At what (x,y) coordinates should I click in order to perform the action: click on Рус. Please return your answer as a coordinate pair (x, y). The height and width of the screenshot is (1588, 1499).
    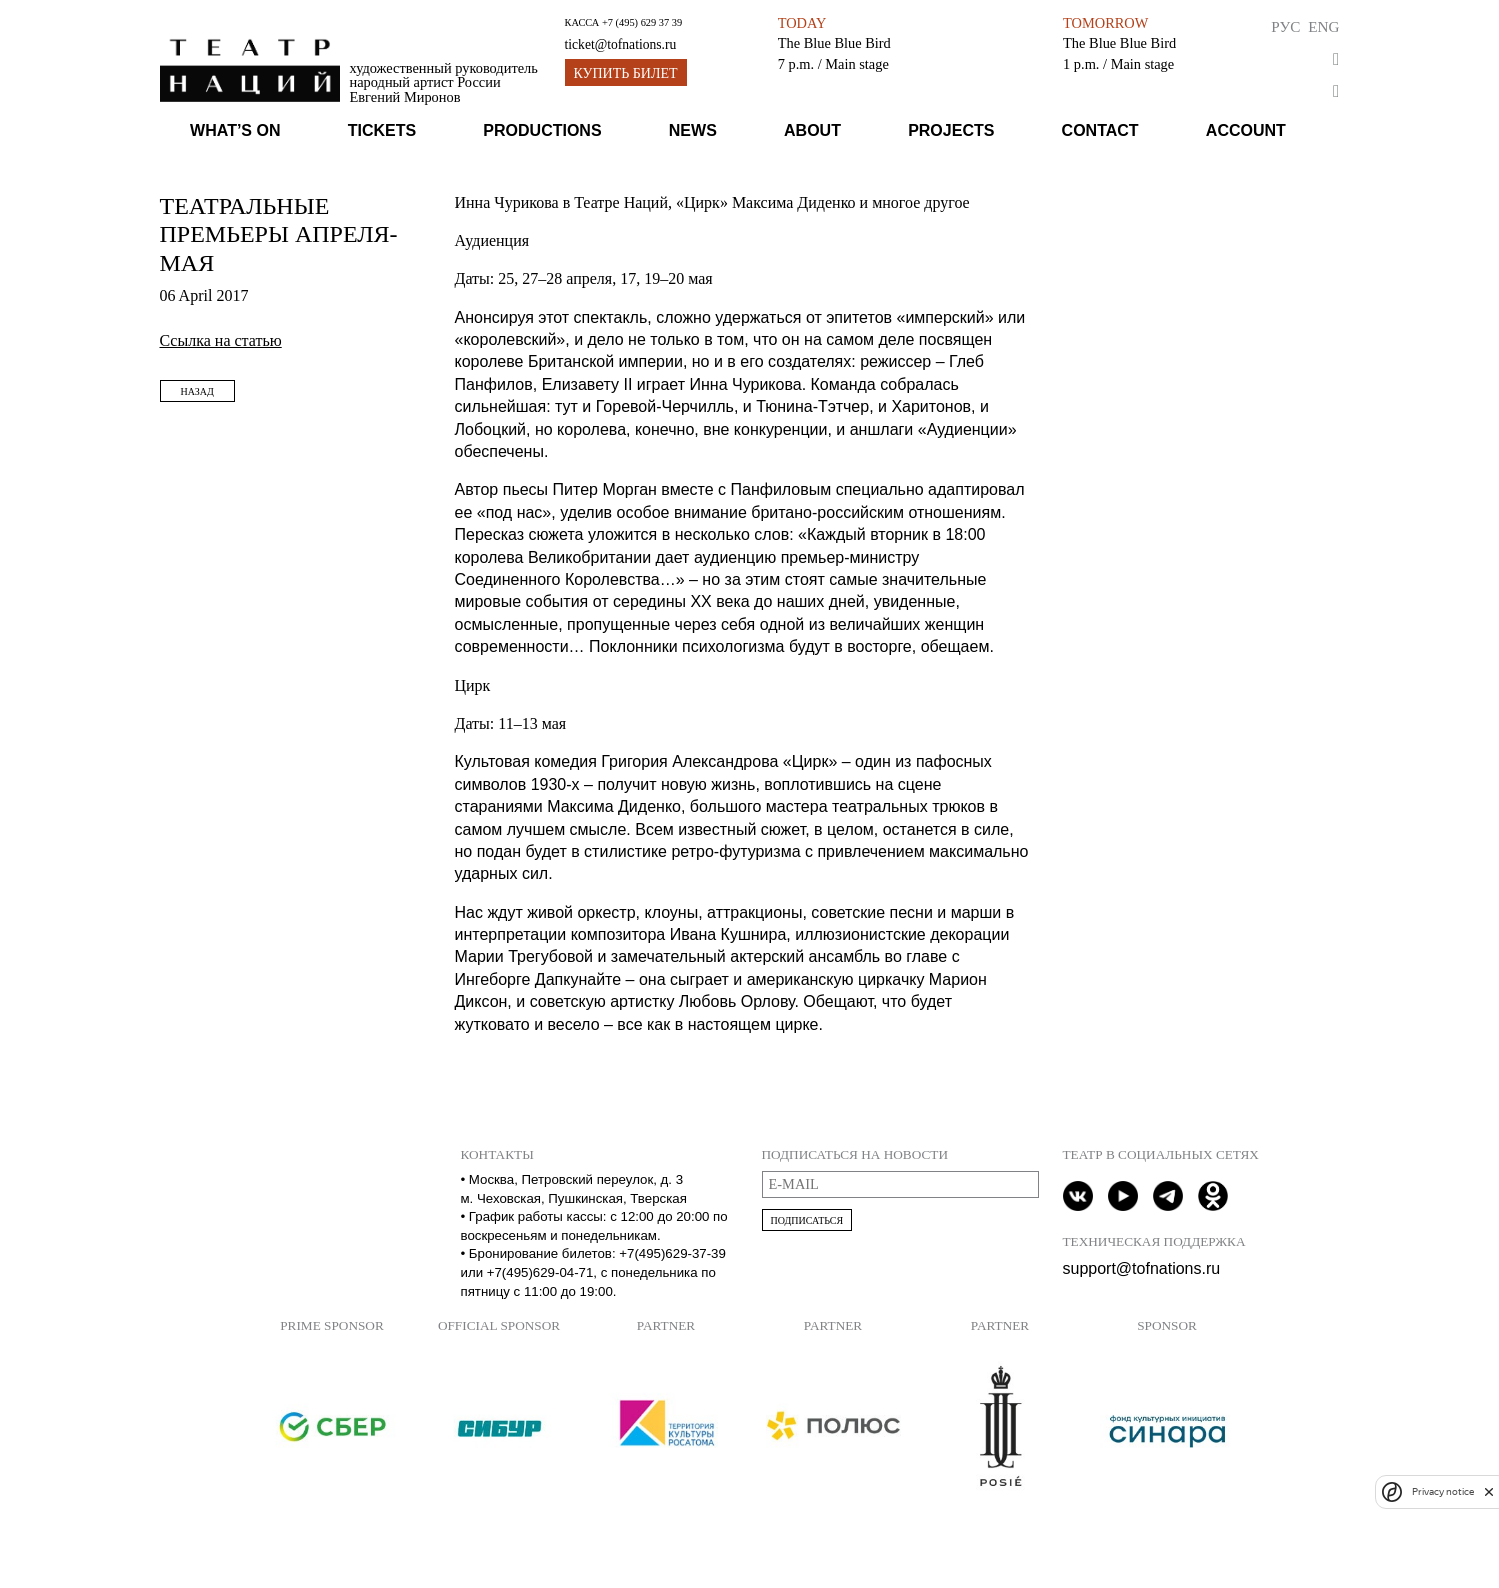
    Looking at the image, I should click on (1285, 26).